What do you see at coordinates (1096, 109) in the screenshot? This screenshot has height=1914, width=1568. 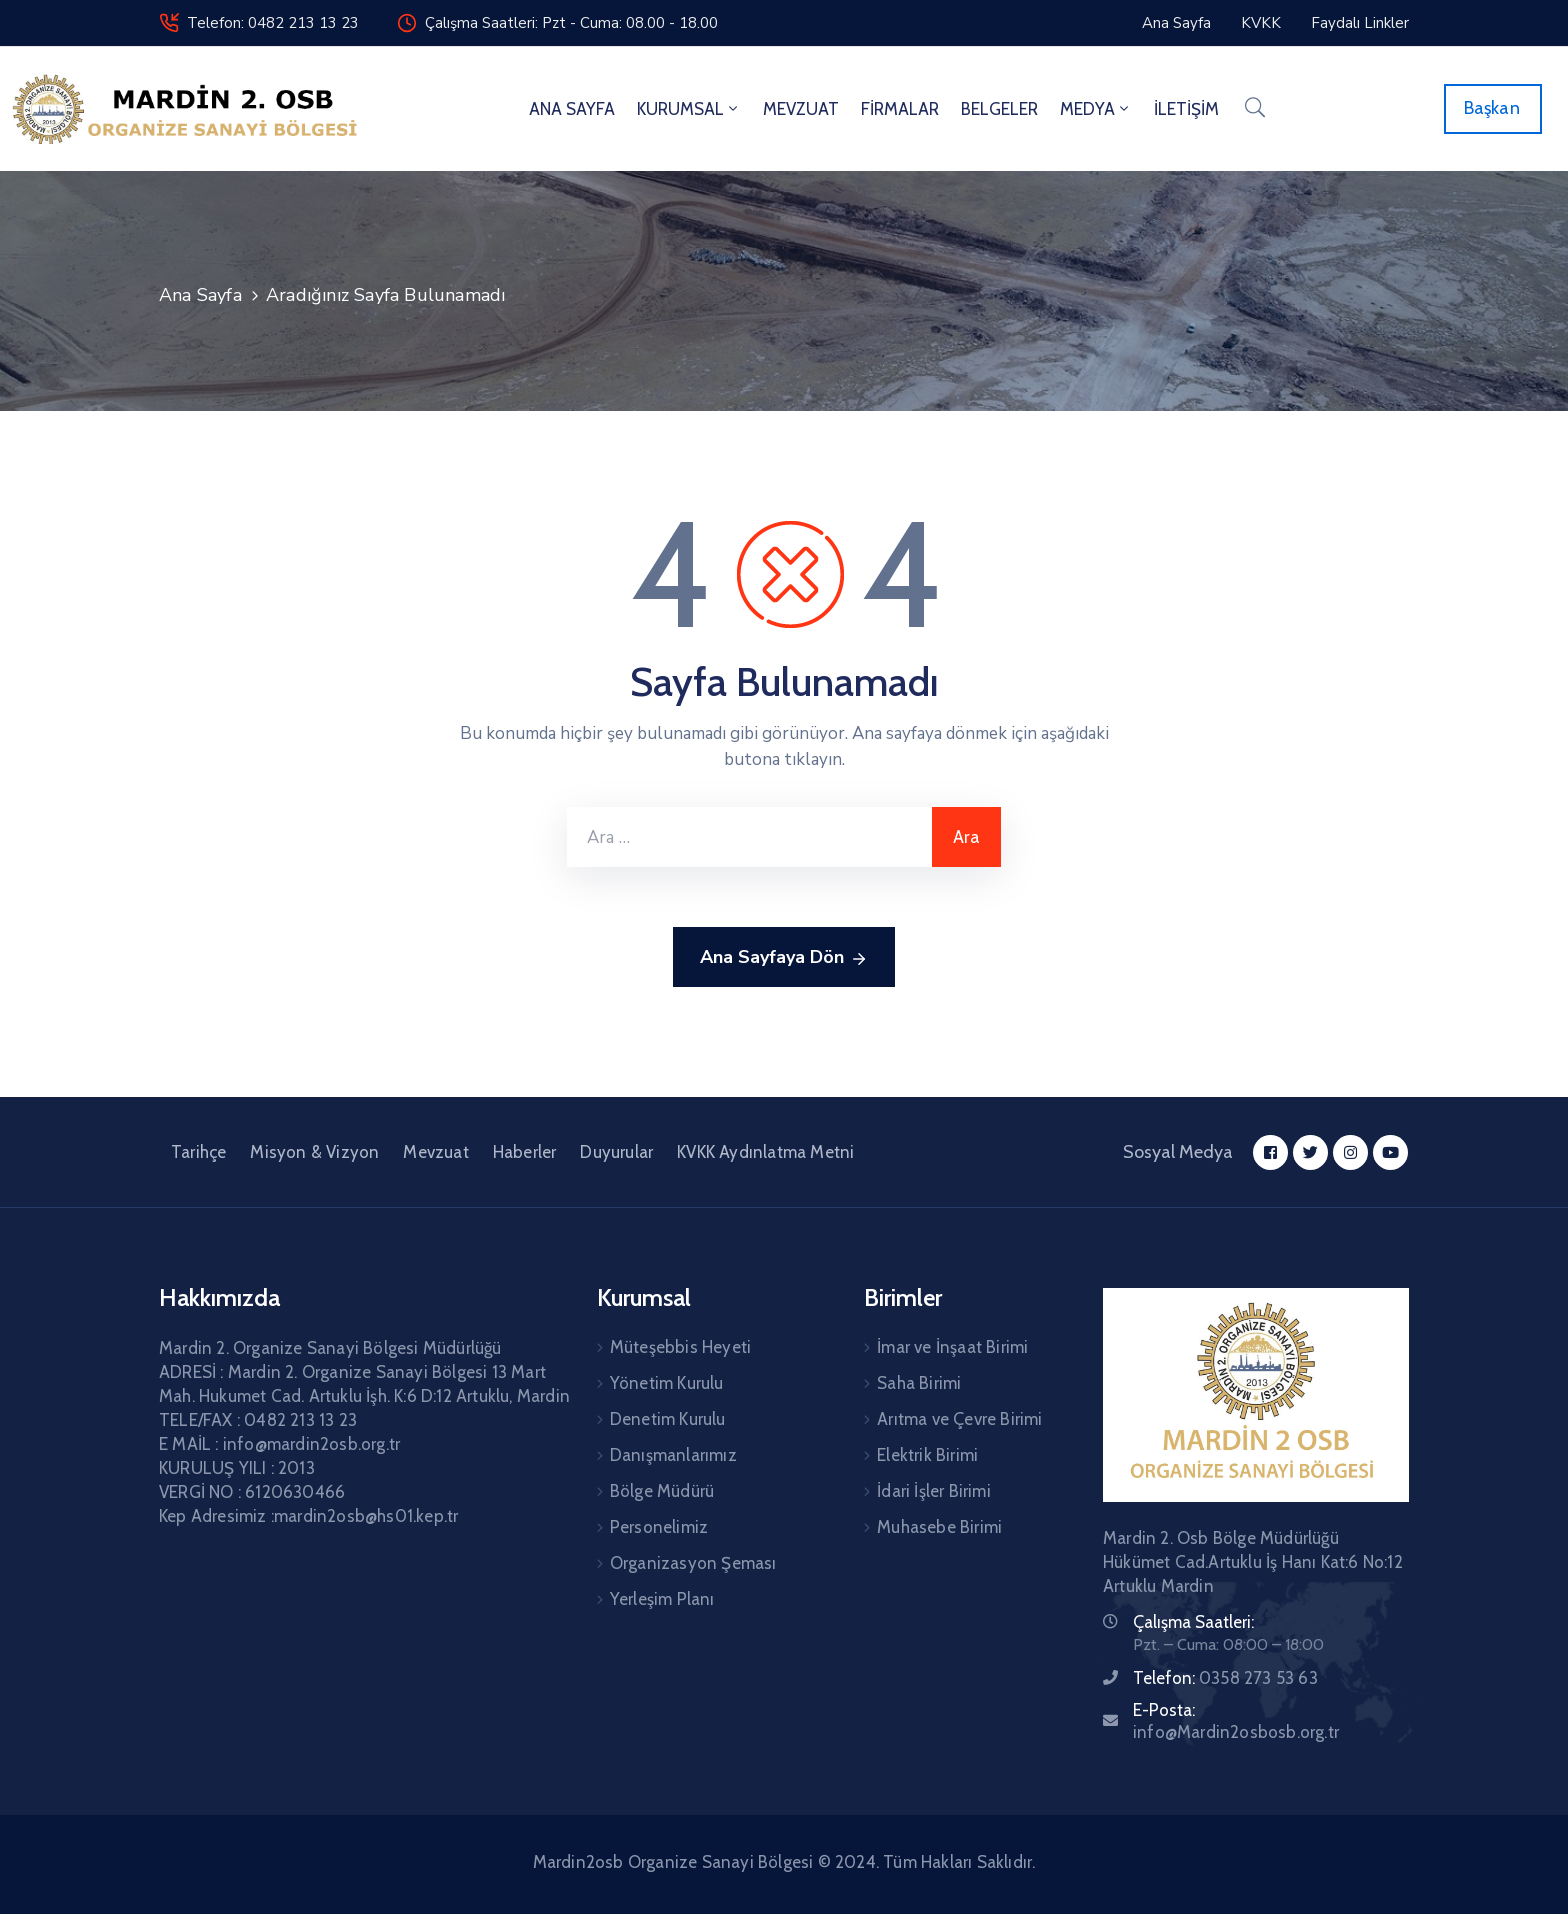 I see `MEDYA` at bounding box center [1096, 109].